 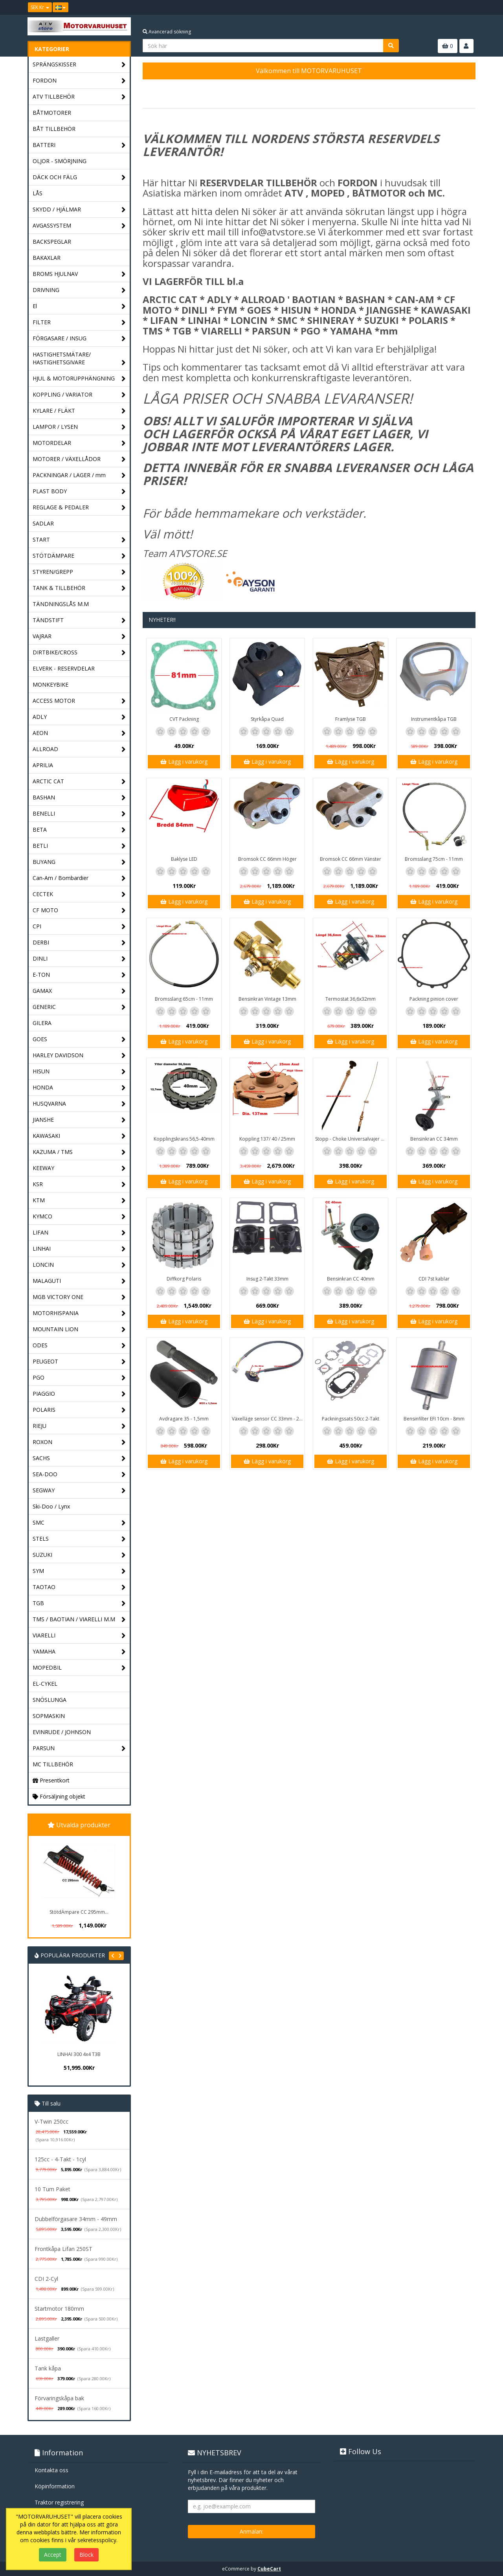 I want to click on MOTORER / VÄXELLÅDOR, so click(x=79, y=459).